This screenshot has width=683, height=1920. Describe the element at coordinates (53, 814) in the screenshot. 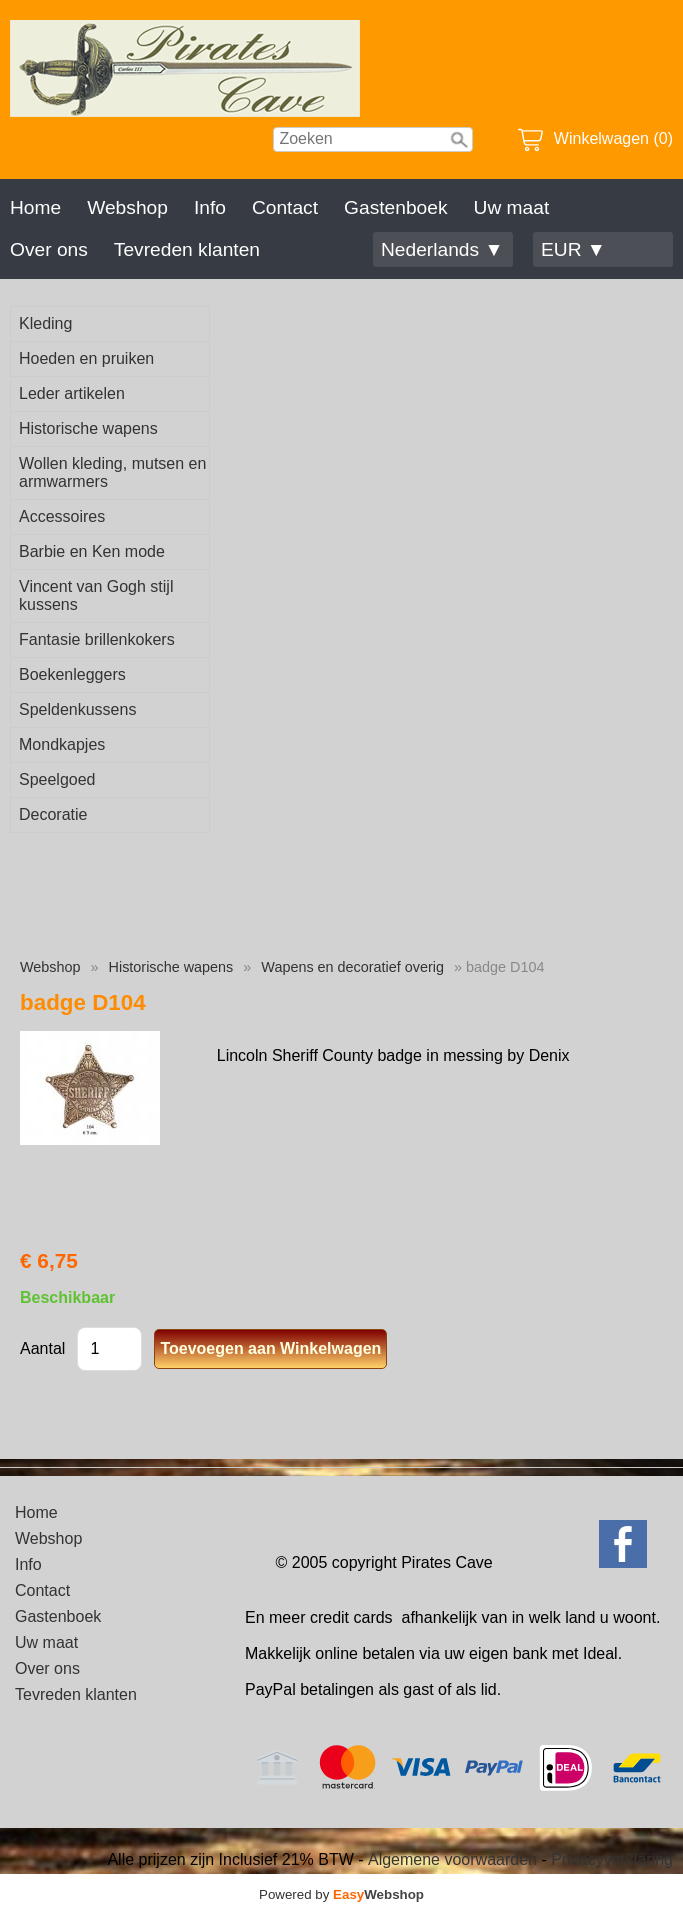

I see `Decoratie` at that location.